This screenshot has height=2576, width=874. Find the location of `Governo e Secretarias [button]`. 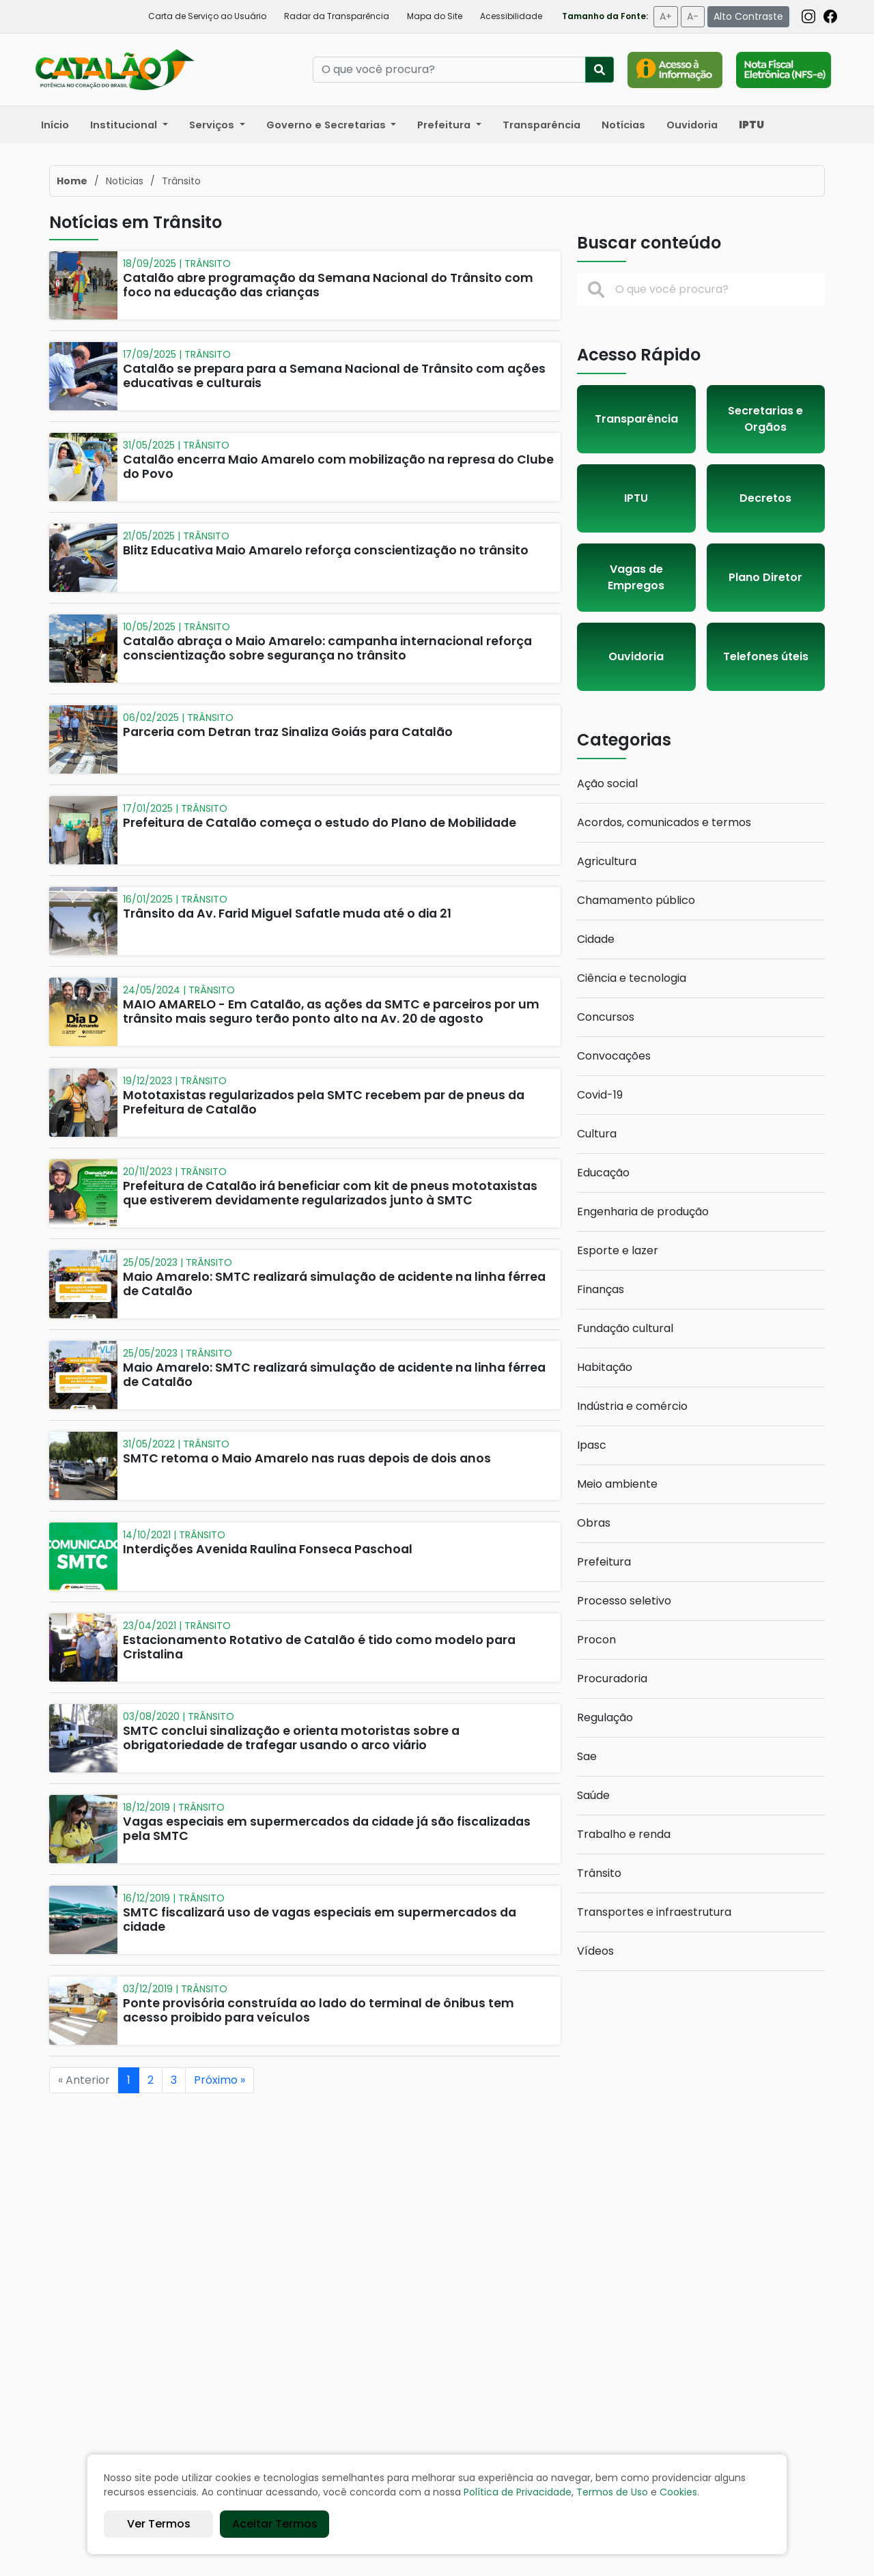

Governo e Secretarias [button] is located at coordinates (327, 125).